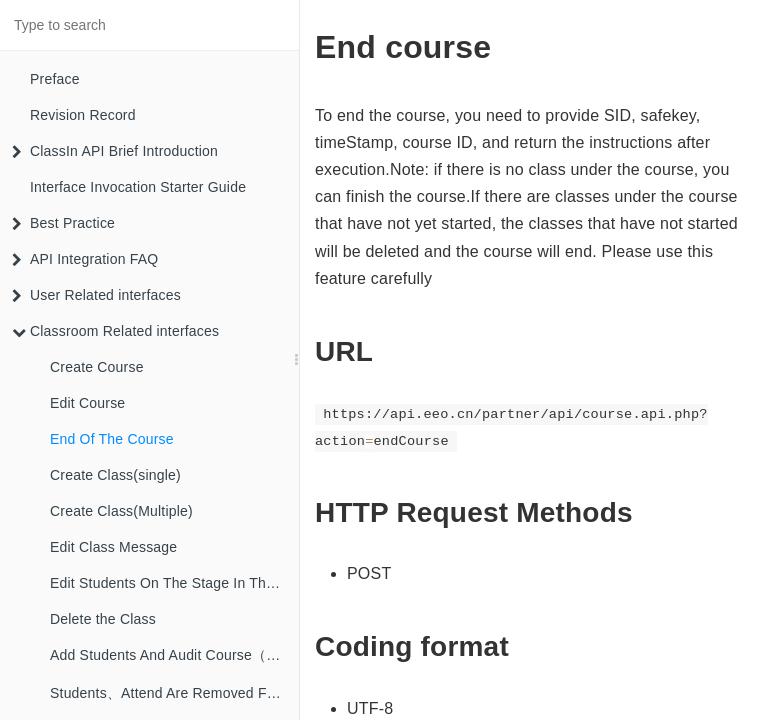 The width and height of the screenshot is (768, 720). What do you see at coordinates (115, 151) in the screenshot?
I see `ClassIn API Brief Introduction` at bounding box center [115, 151].